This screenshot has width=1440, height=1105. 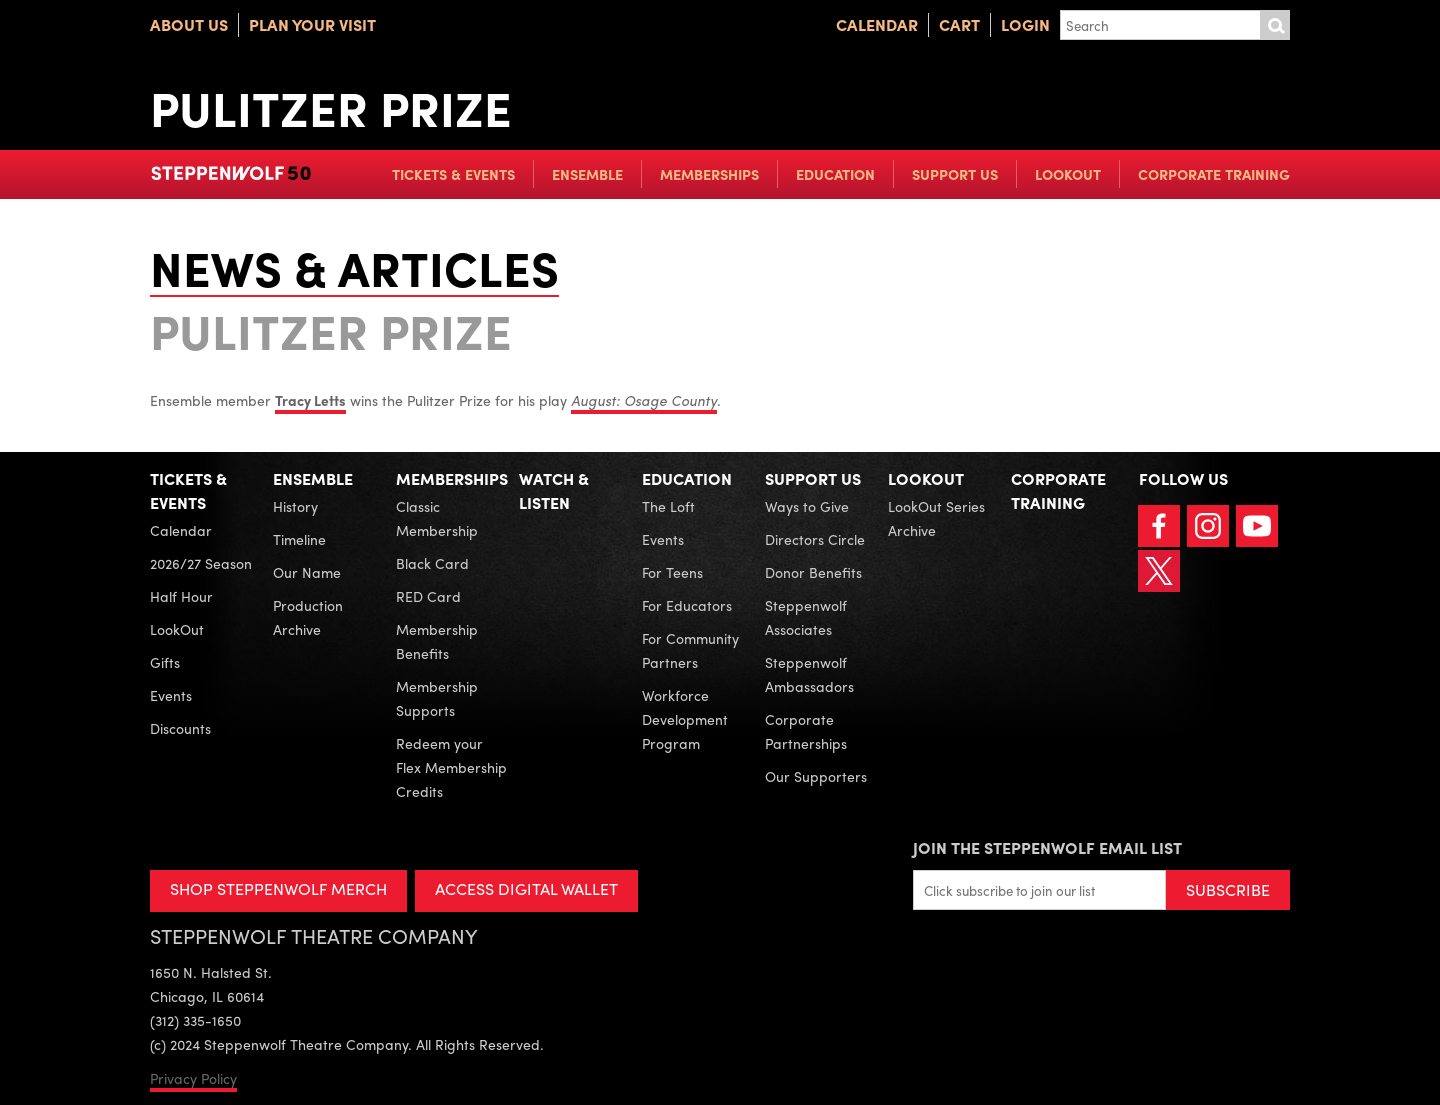 What do you see at coordinates (709, 174) in the screenshot?
I see `Memberships` at bounding box center [709, 174].